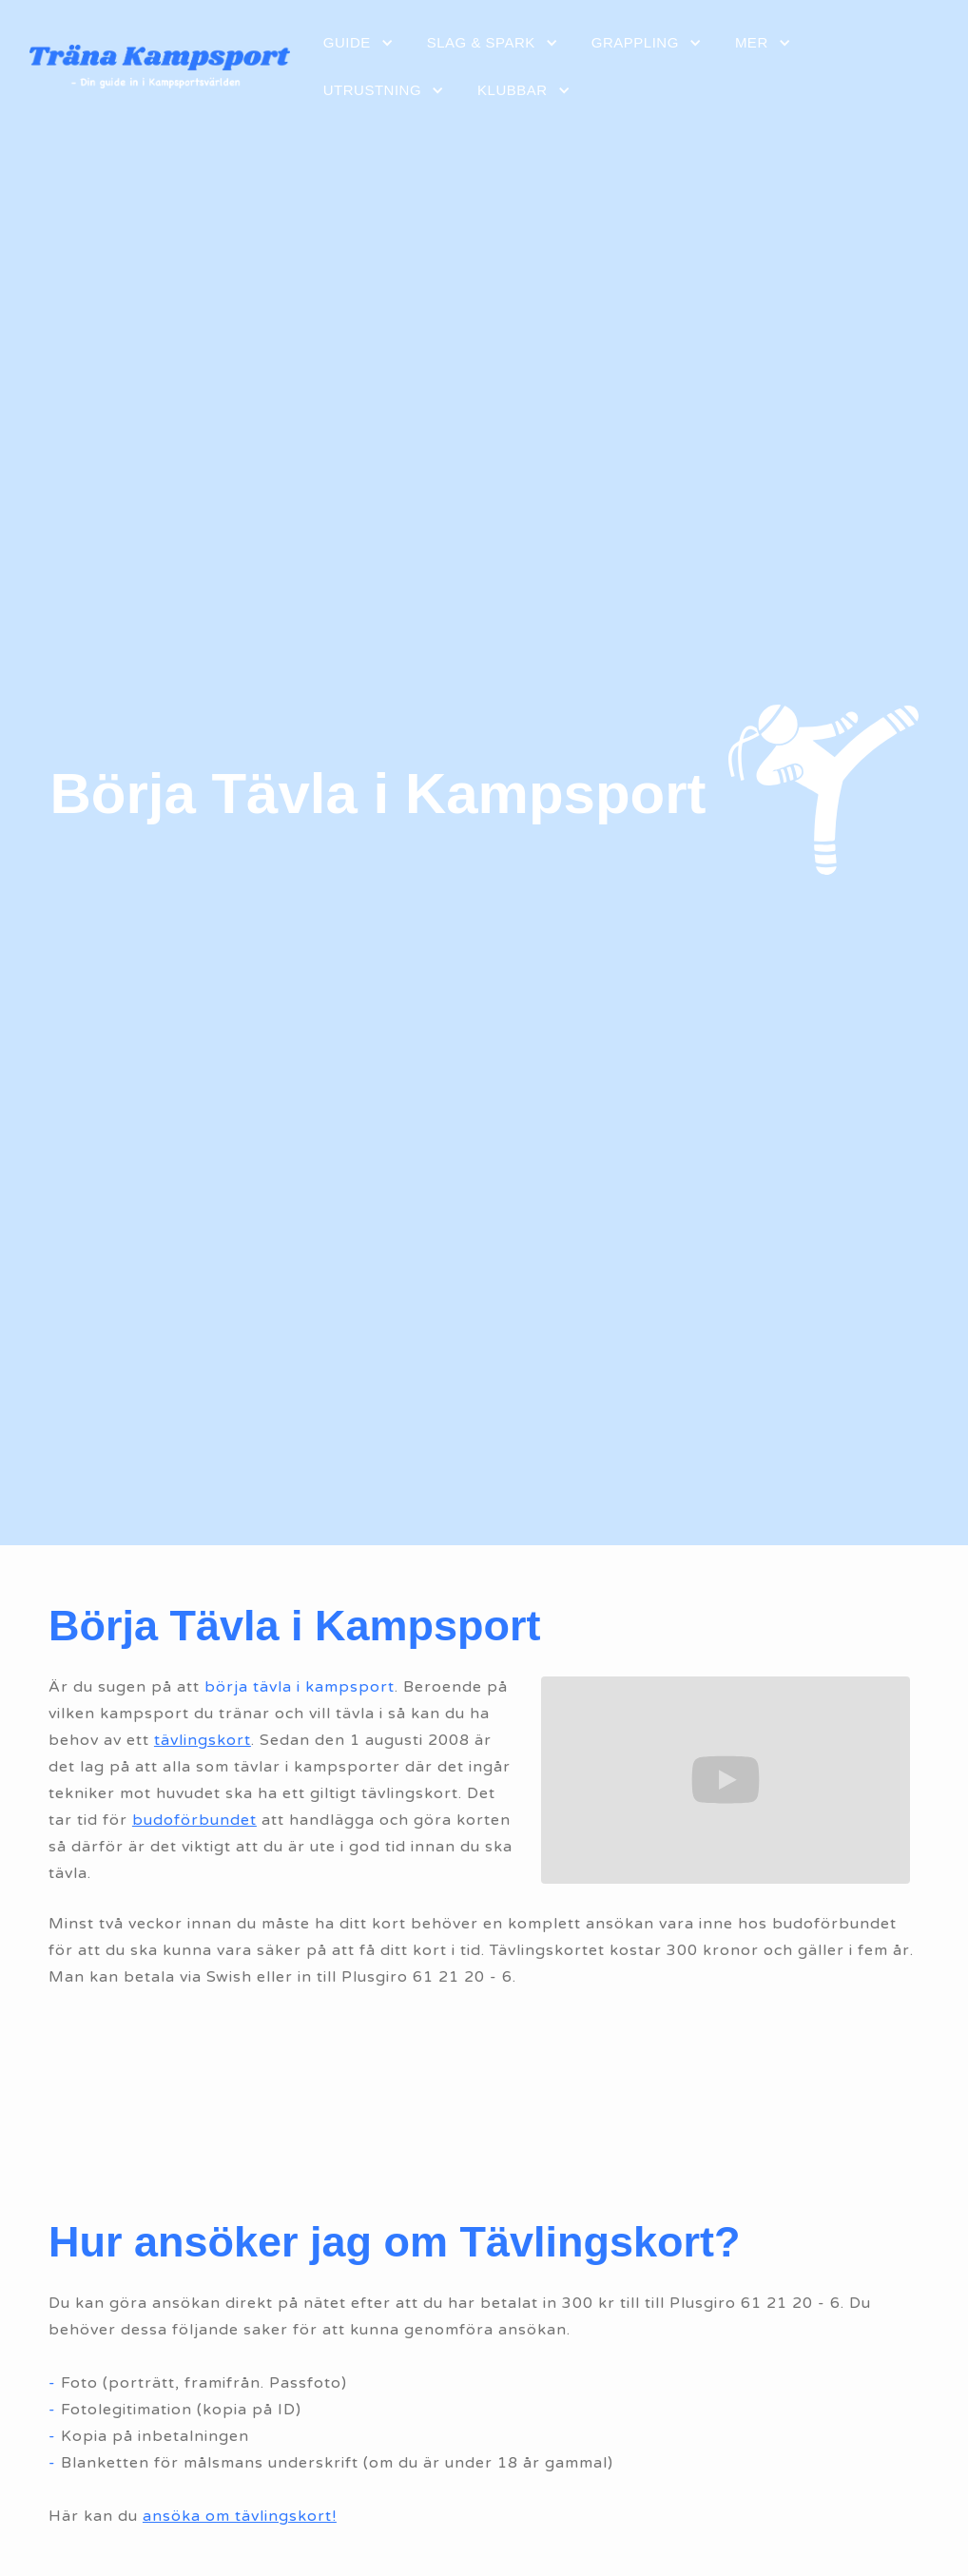 The width and height of the screenshot is (968, 2576). Describe the element at coordinates (202, 1740) in the screenshot. I see `tävlingskort` at that location.